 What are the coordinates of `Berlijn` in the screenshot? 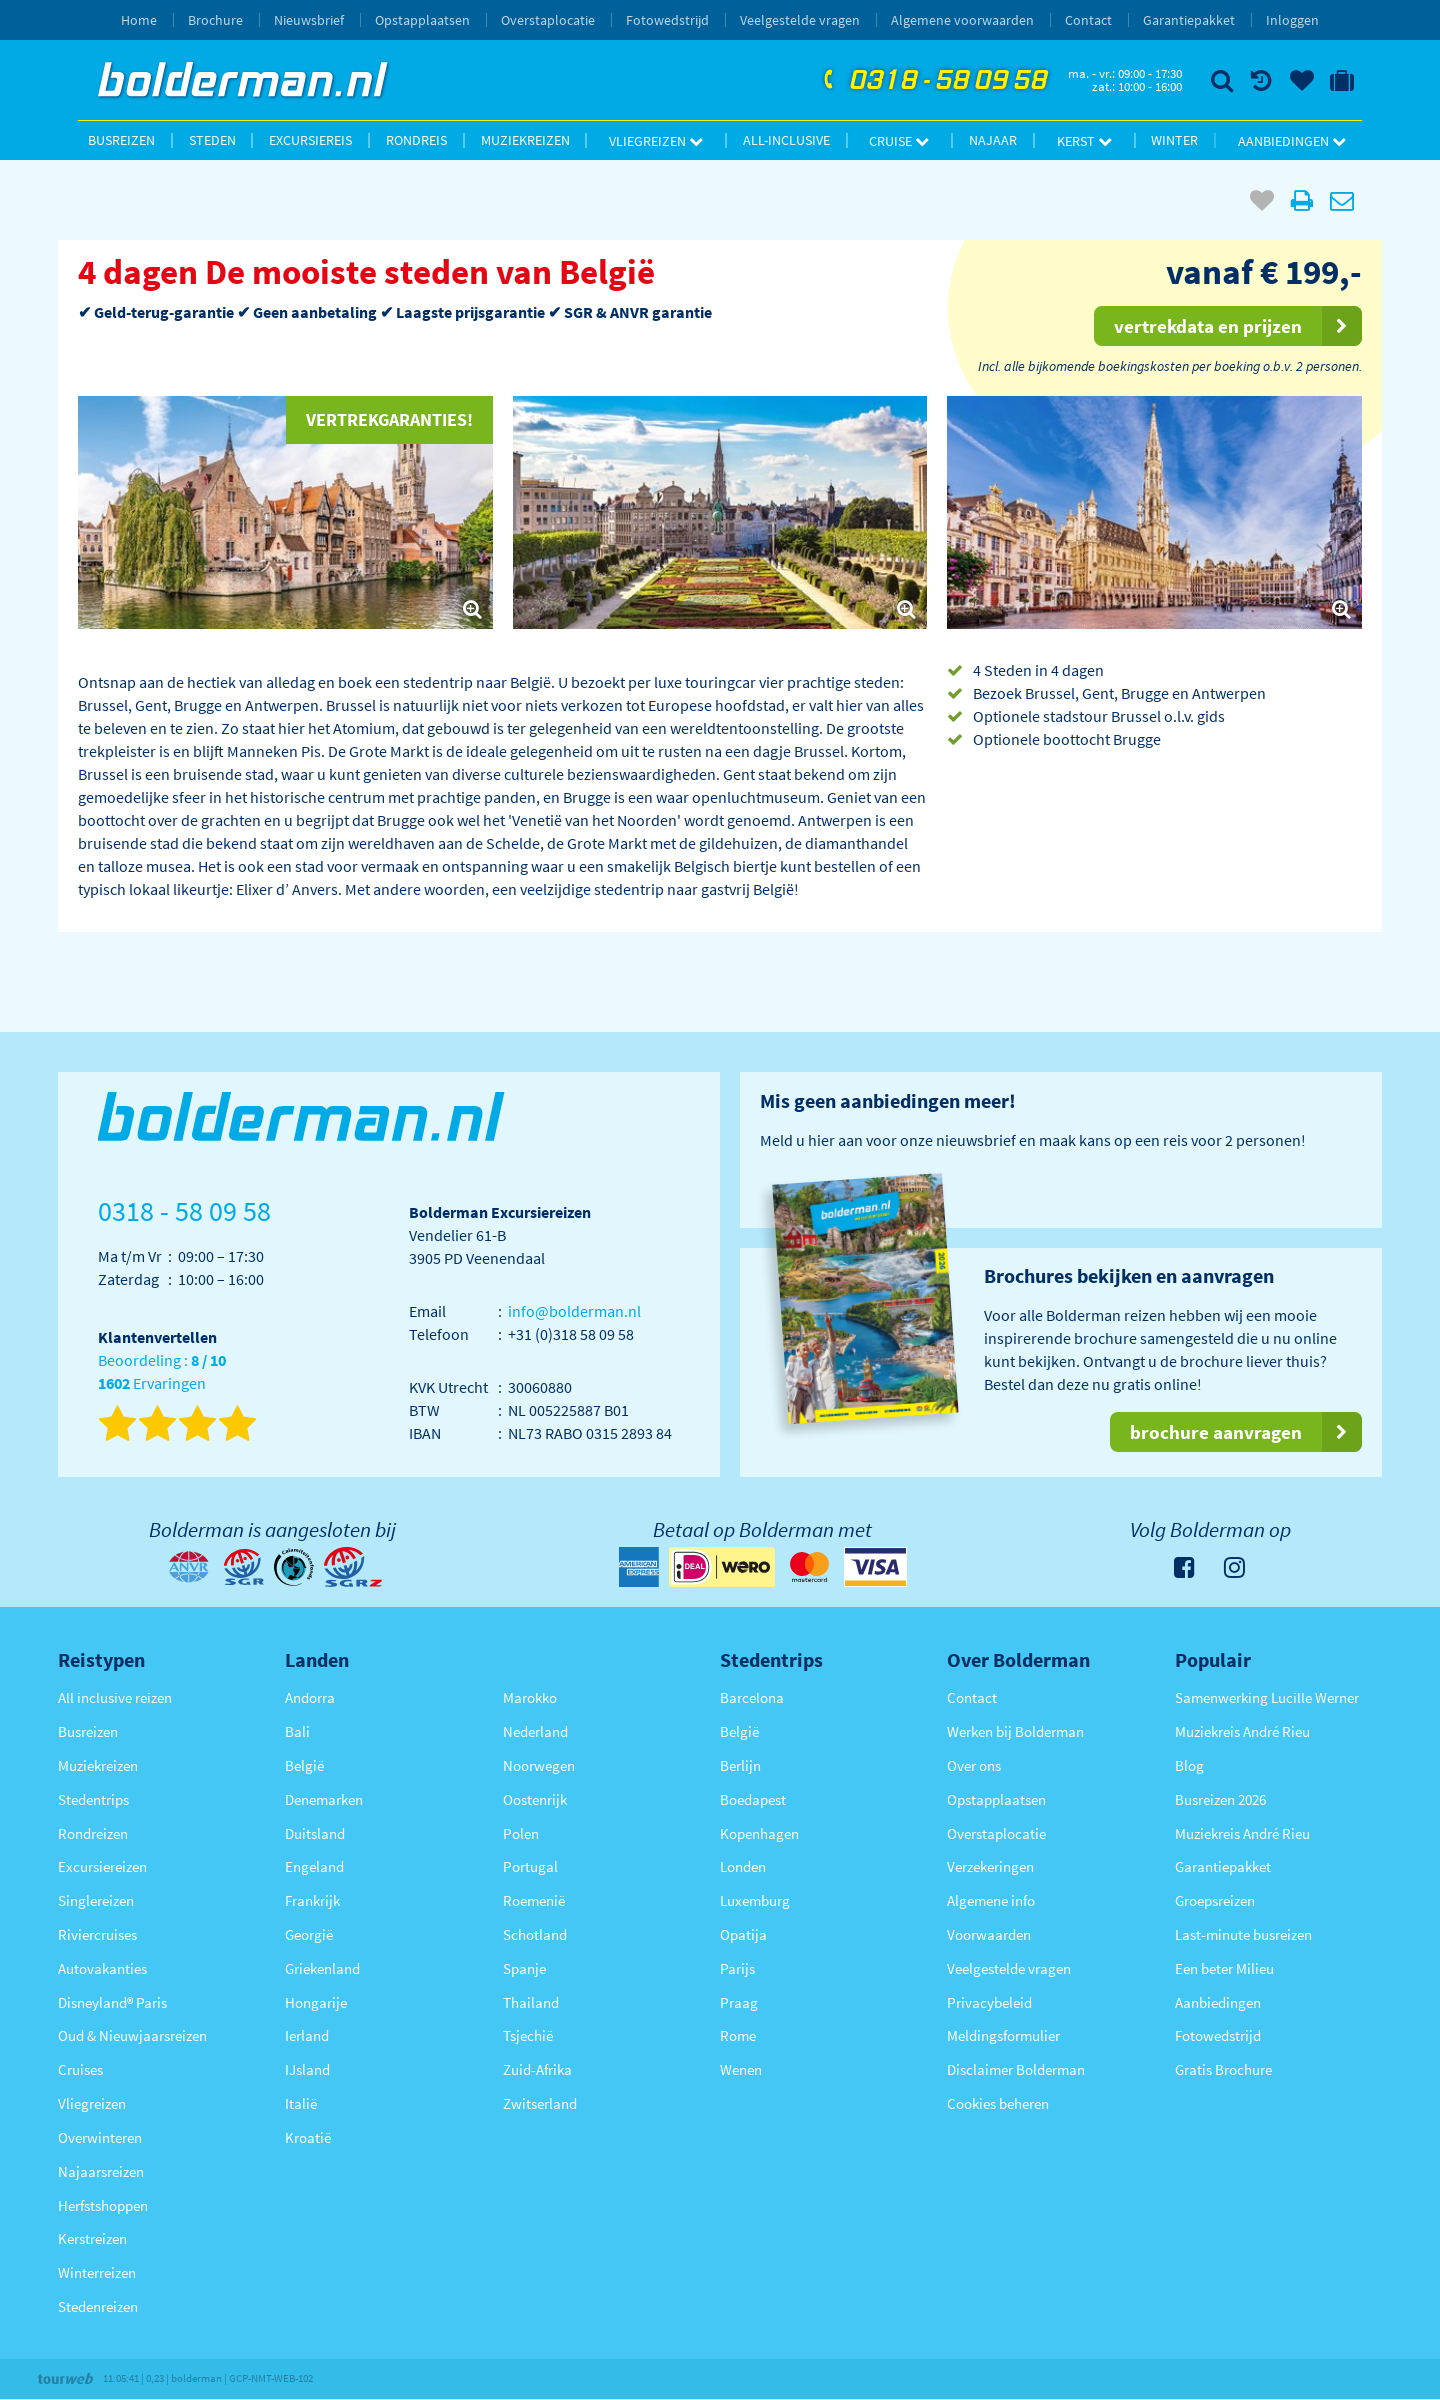 It's located at (740, 1765).